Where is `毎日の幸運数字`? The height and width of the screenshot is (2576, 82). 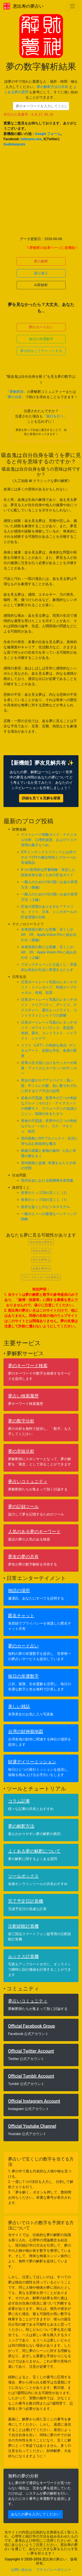
毎日の幸運数字 is located at coordinates (41, 339).